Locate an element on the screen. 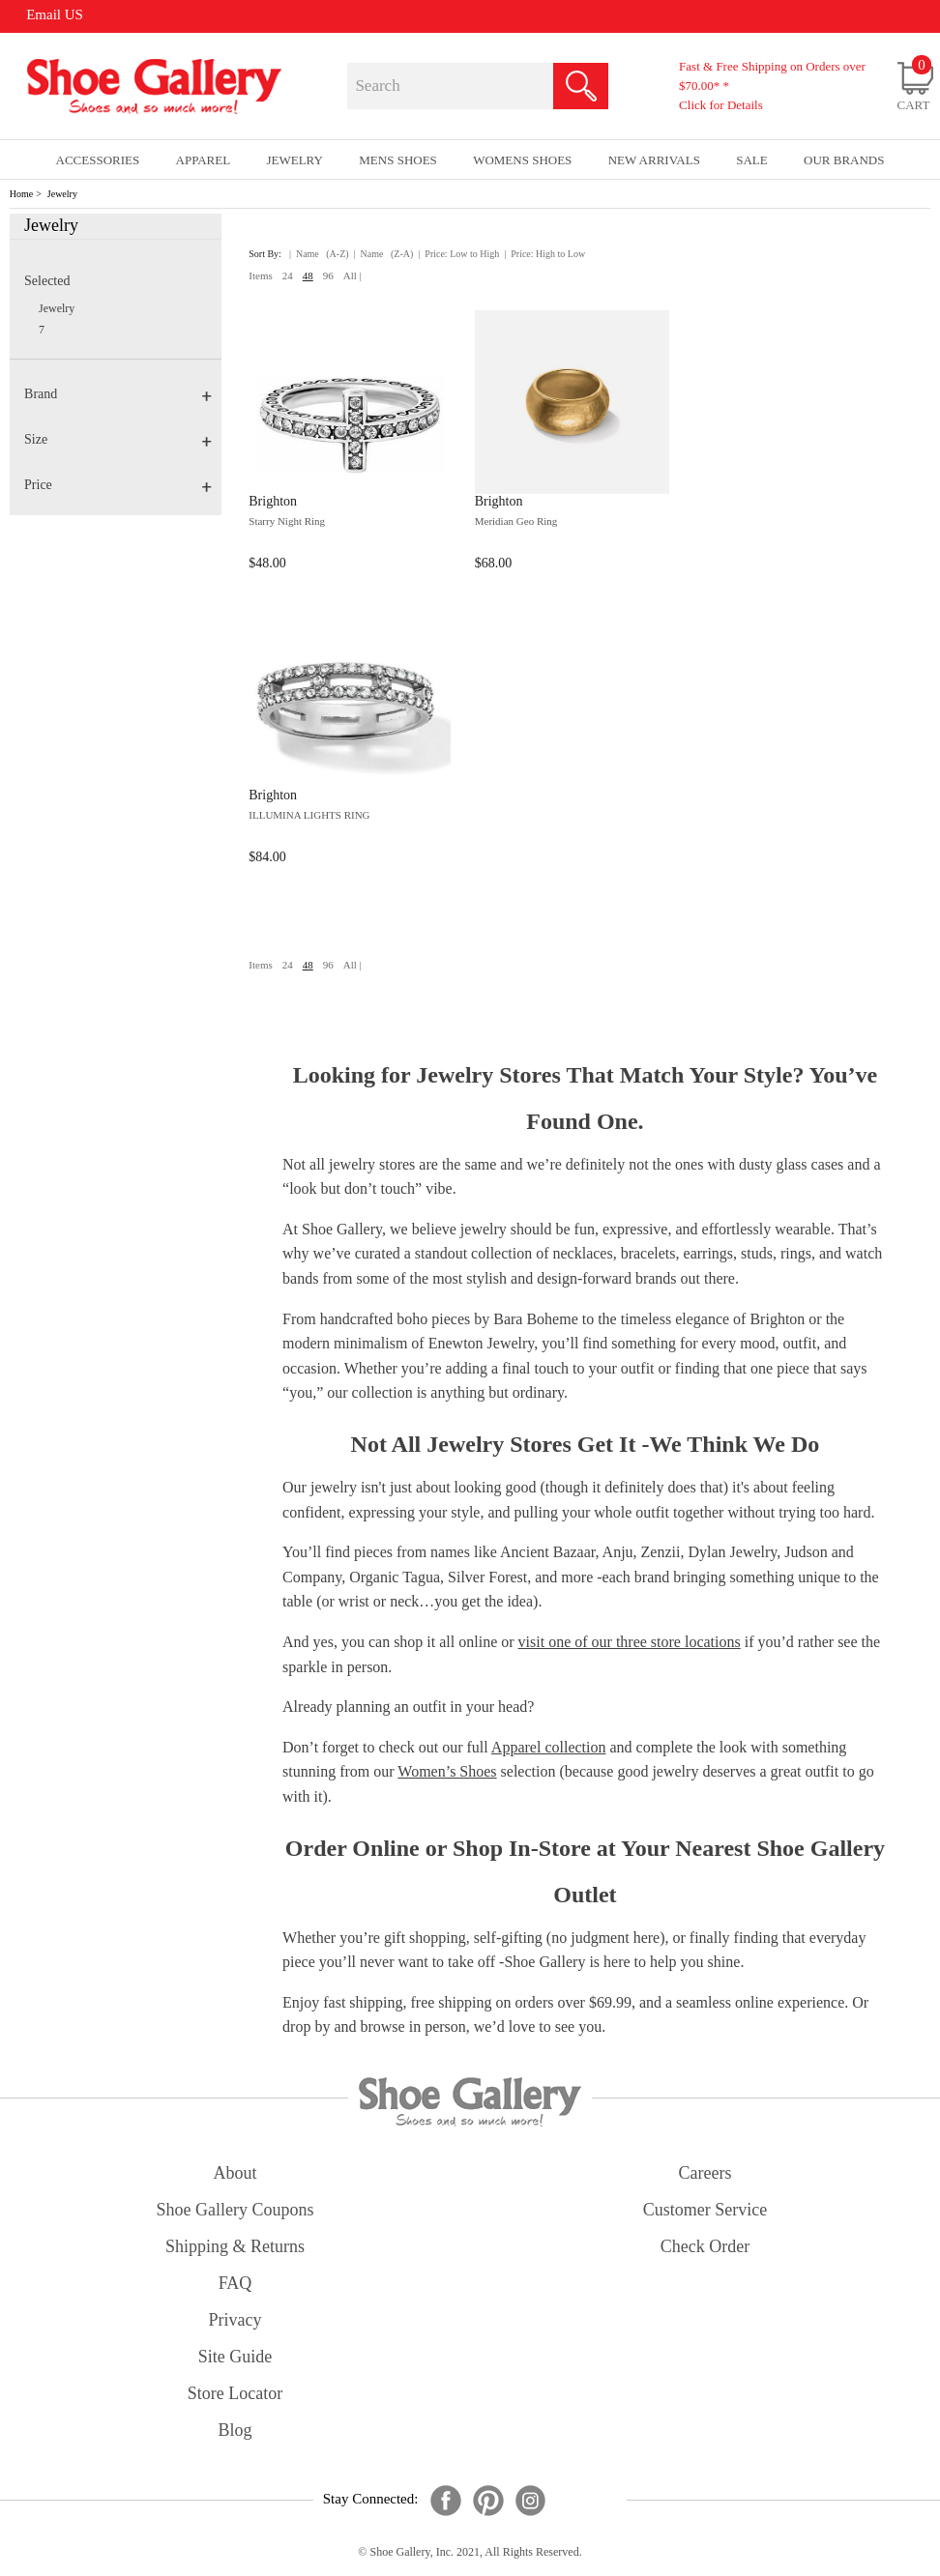  Apparel is located at coordinates (203, 160).